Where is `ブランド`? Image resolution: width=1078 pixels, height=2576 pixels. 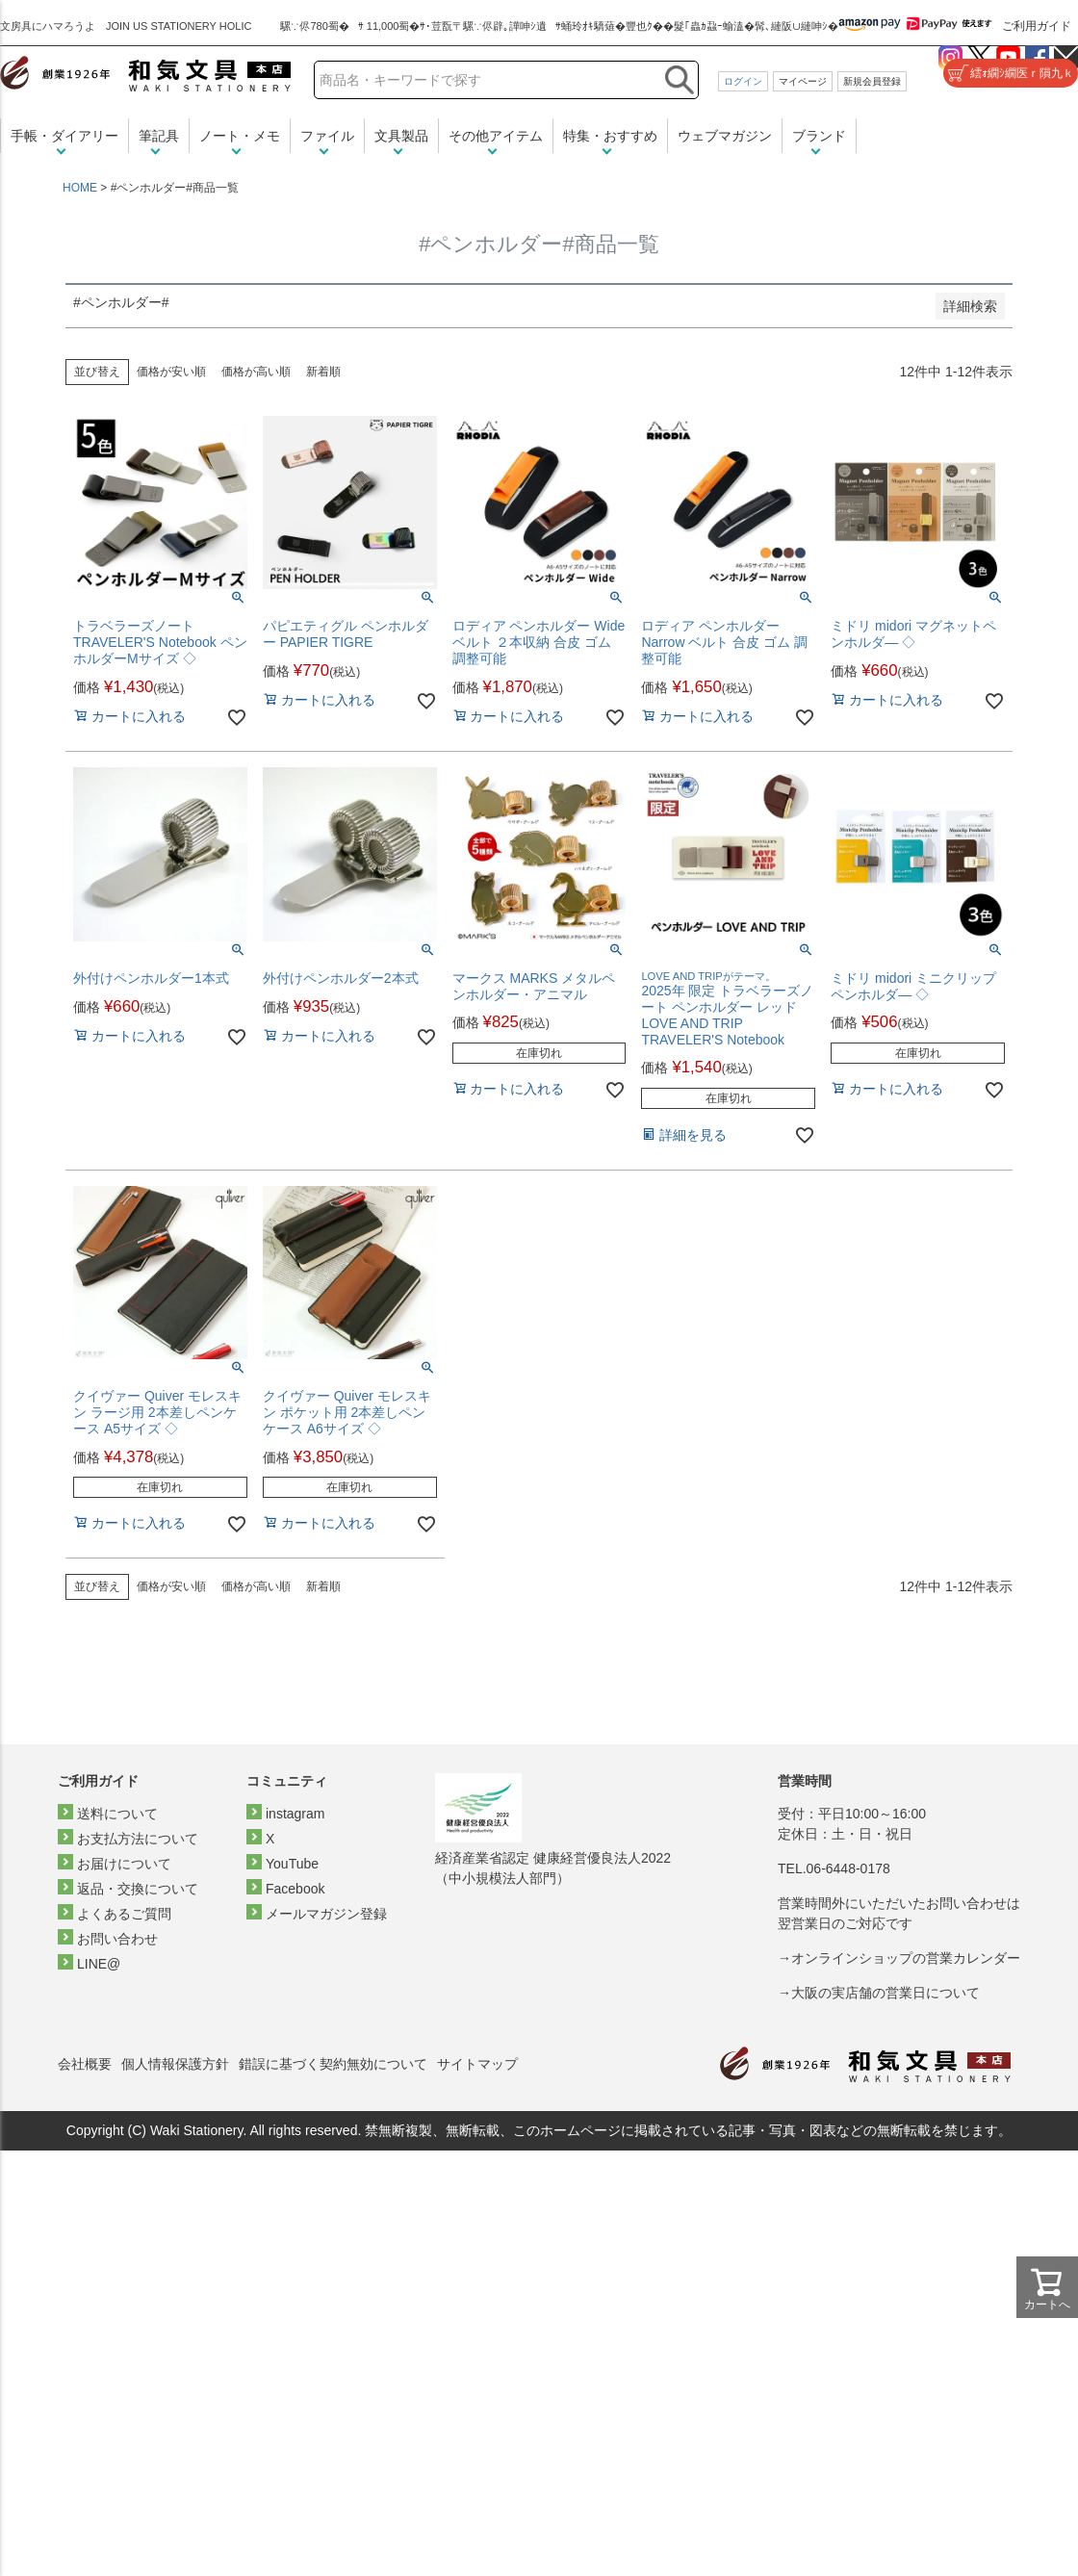 ブランド is located at coordinates (819, 135).